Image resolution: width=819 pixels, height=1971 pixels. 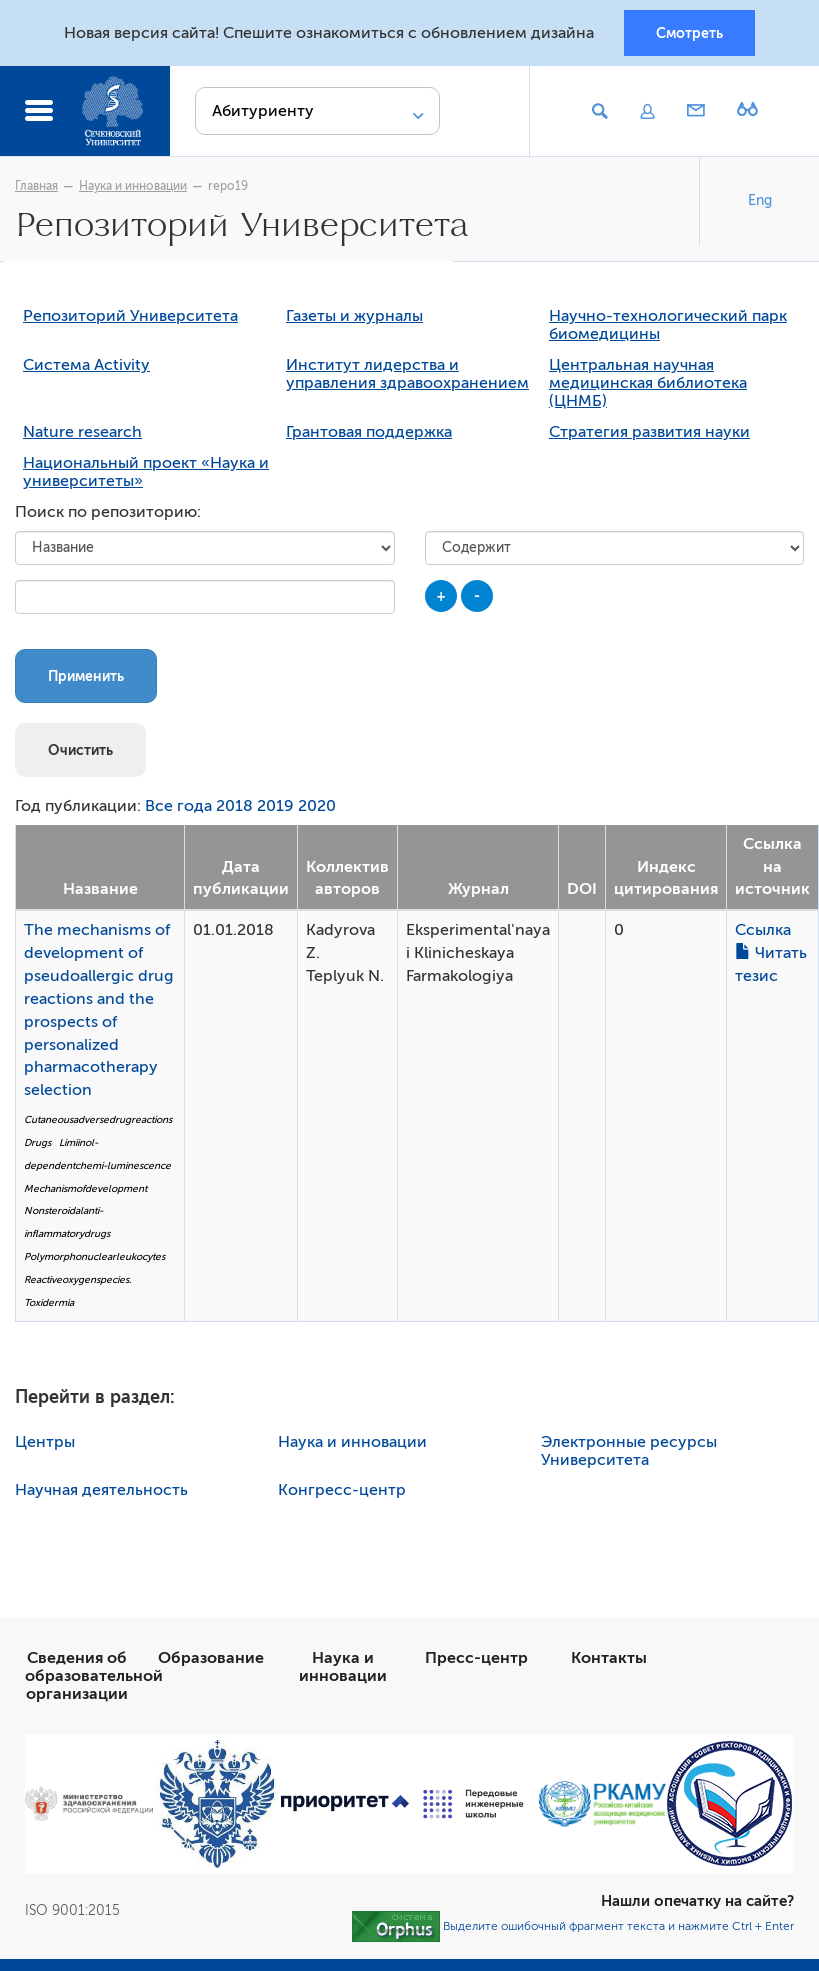 What do you see at coordinates (407, 377) in the screenshot?
I see `Институт лидерства и управления здравоохранением` at bounding box center [407, 377].